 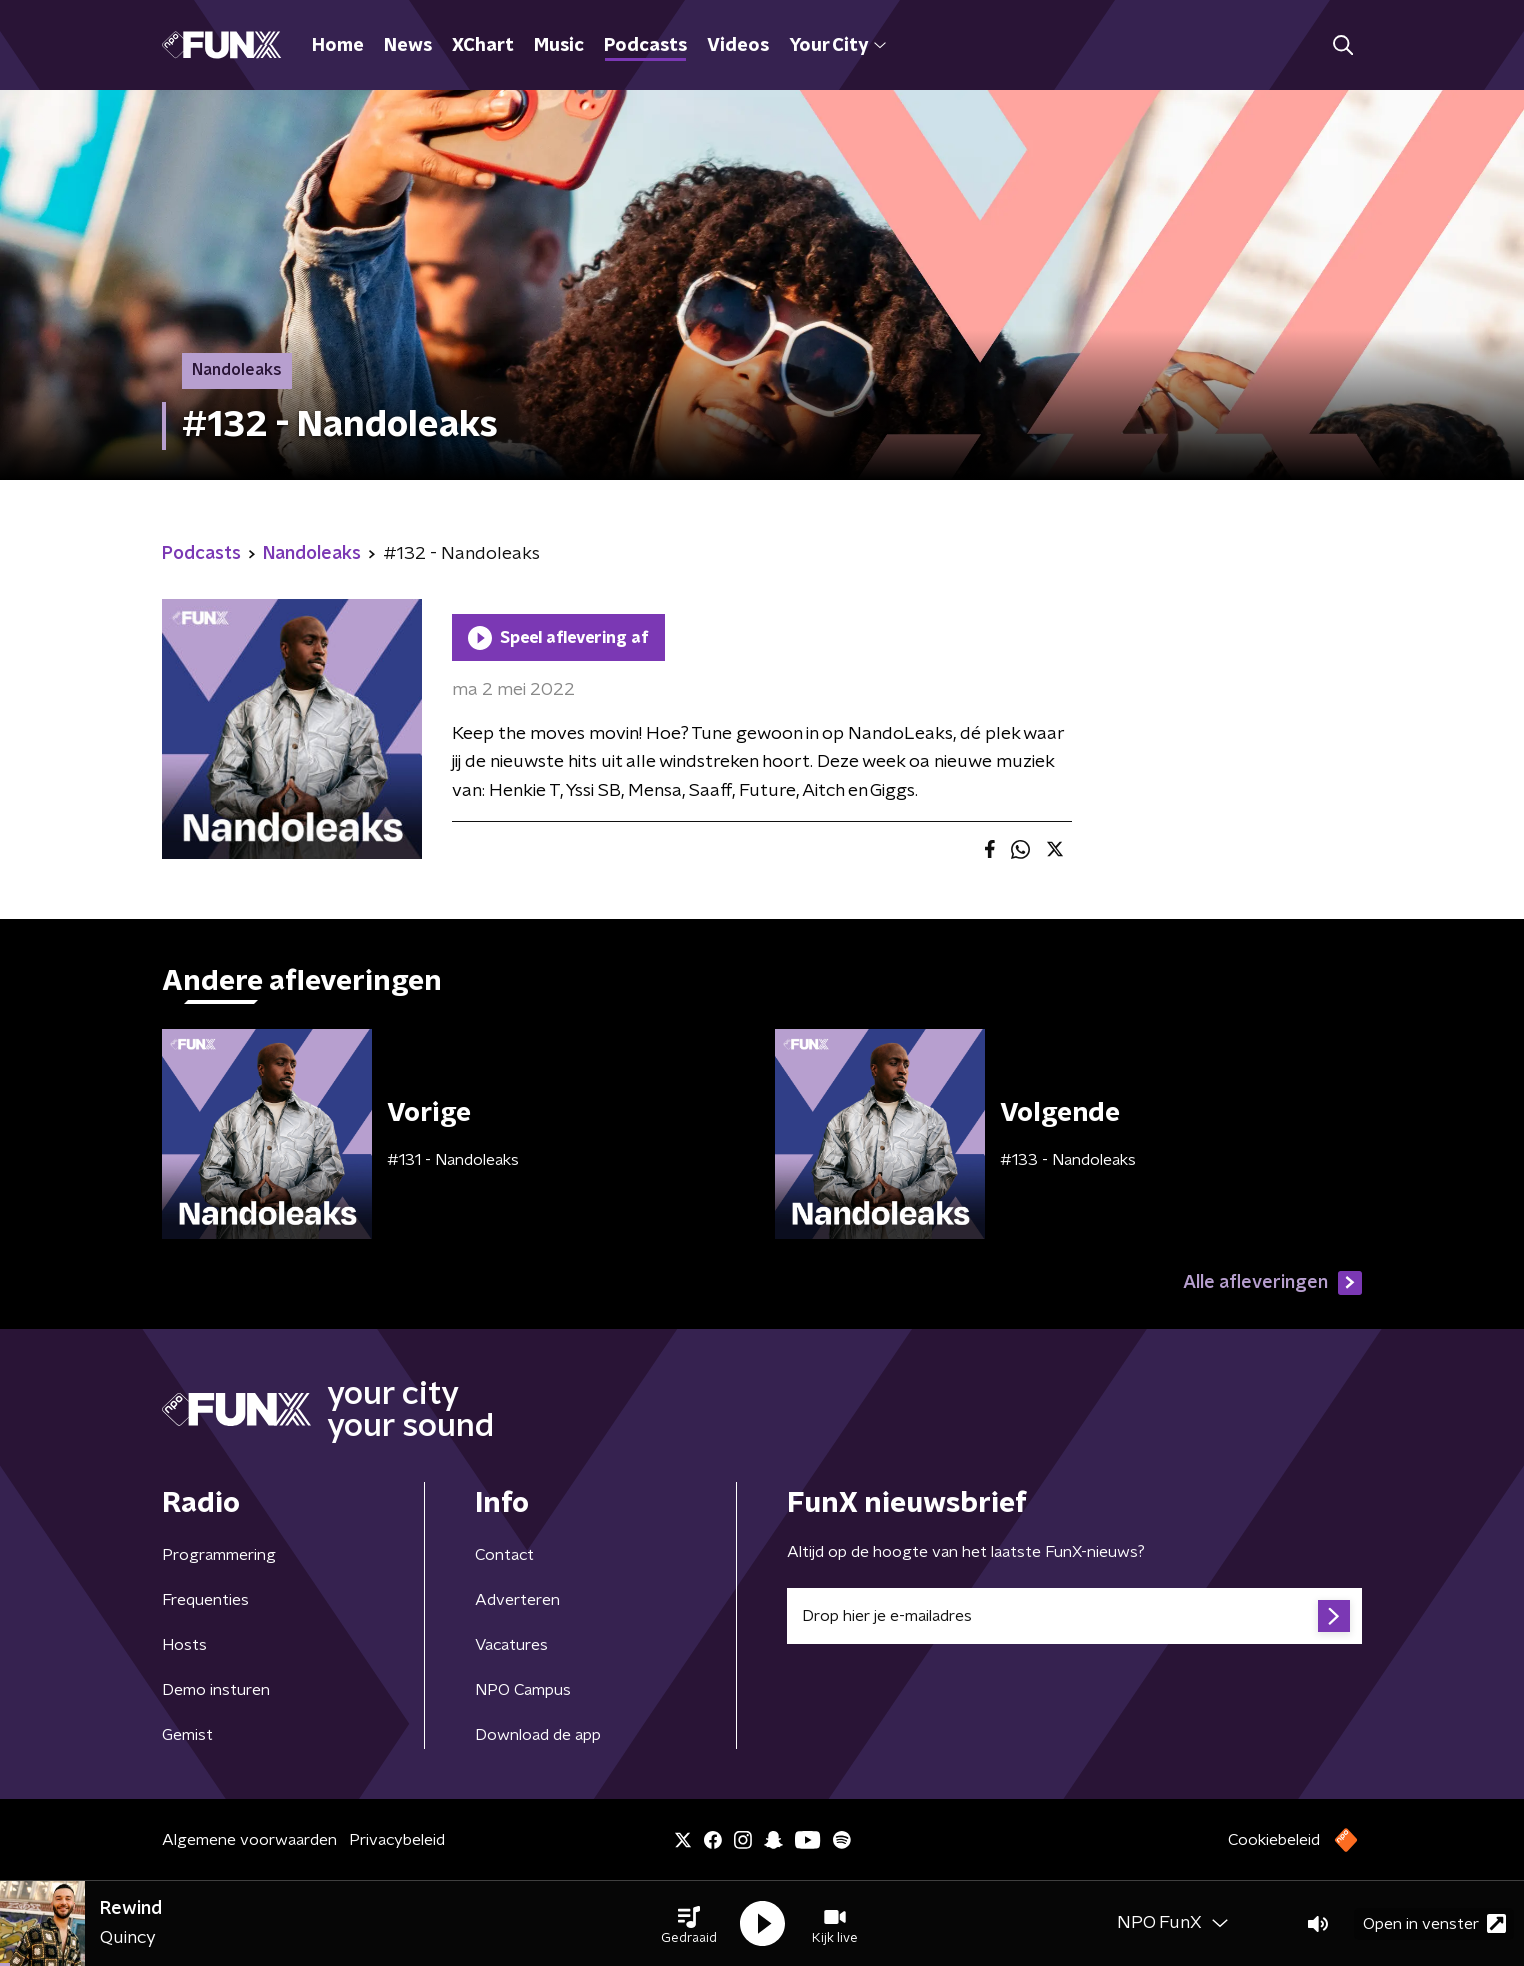 I want to click on Podcasts, so click(x=645, y=46).